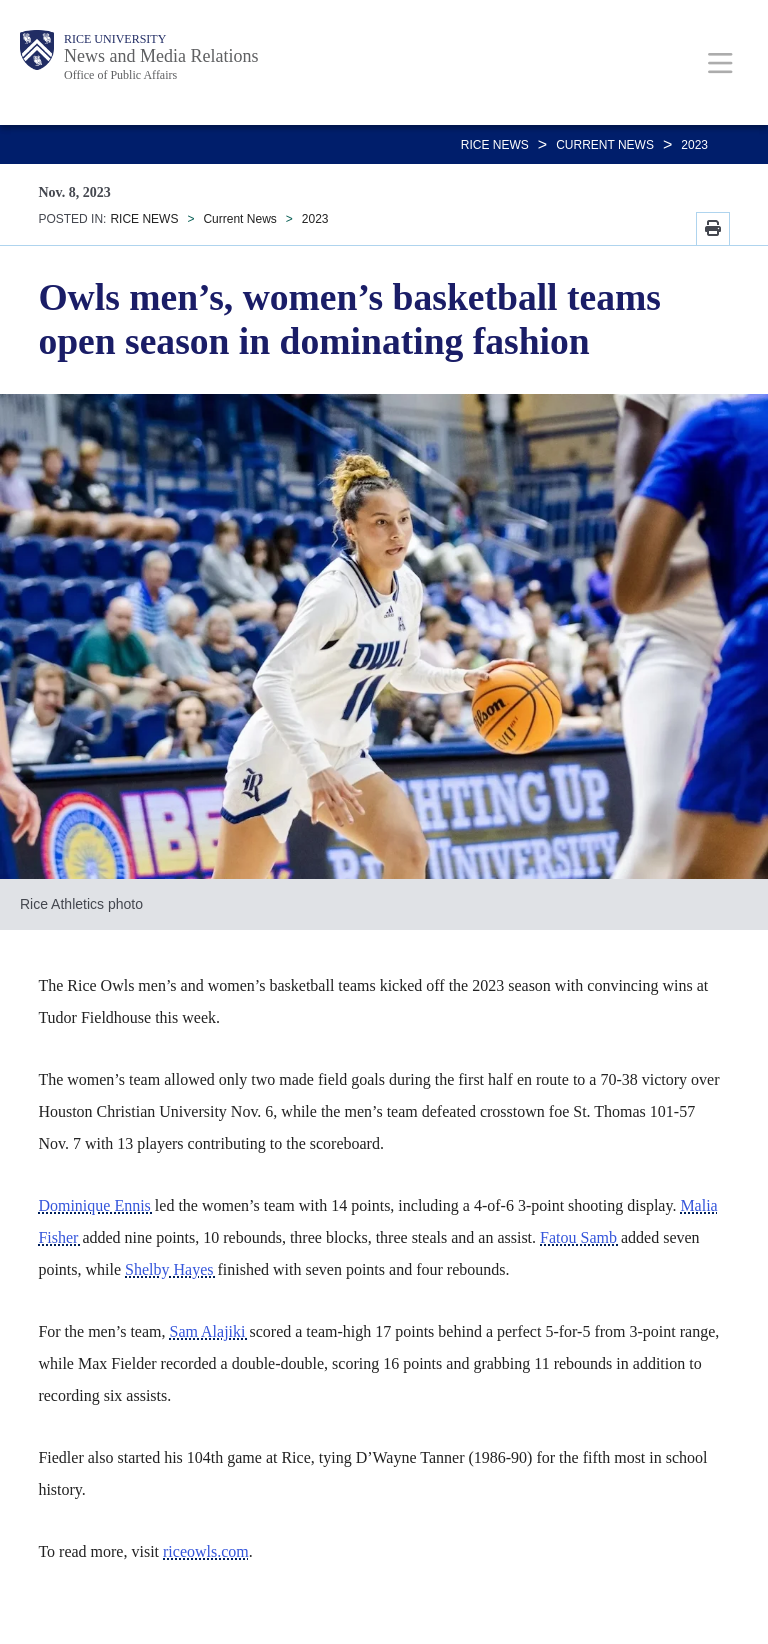  I want to click on RICE NEWS, so click(495, 145).